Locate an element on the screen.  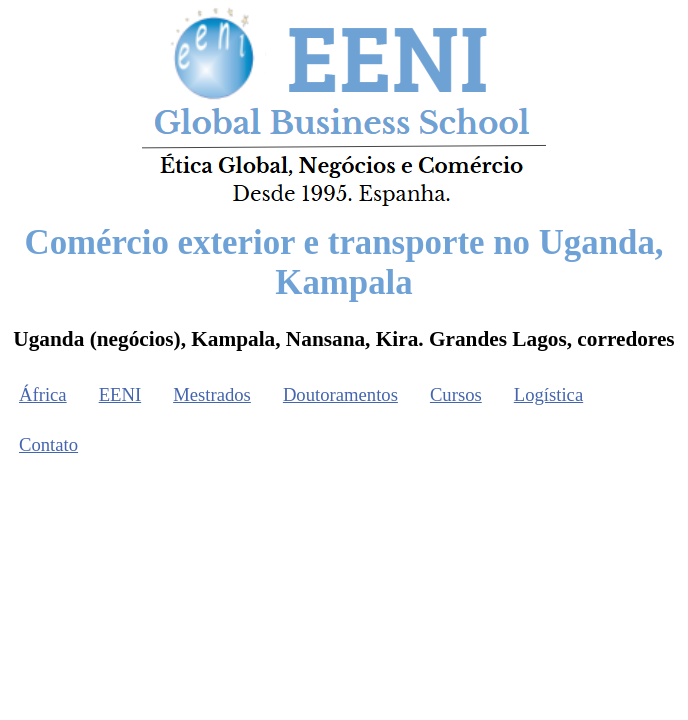
Logística is located at coordinates (548, 394).